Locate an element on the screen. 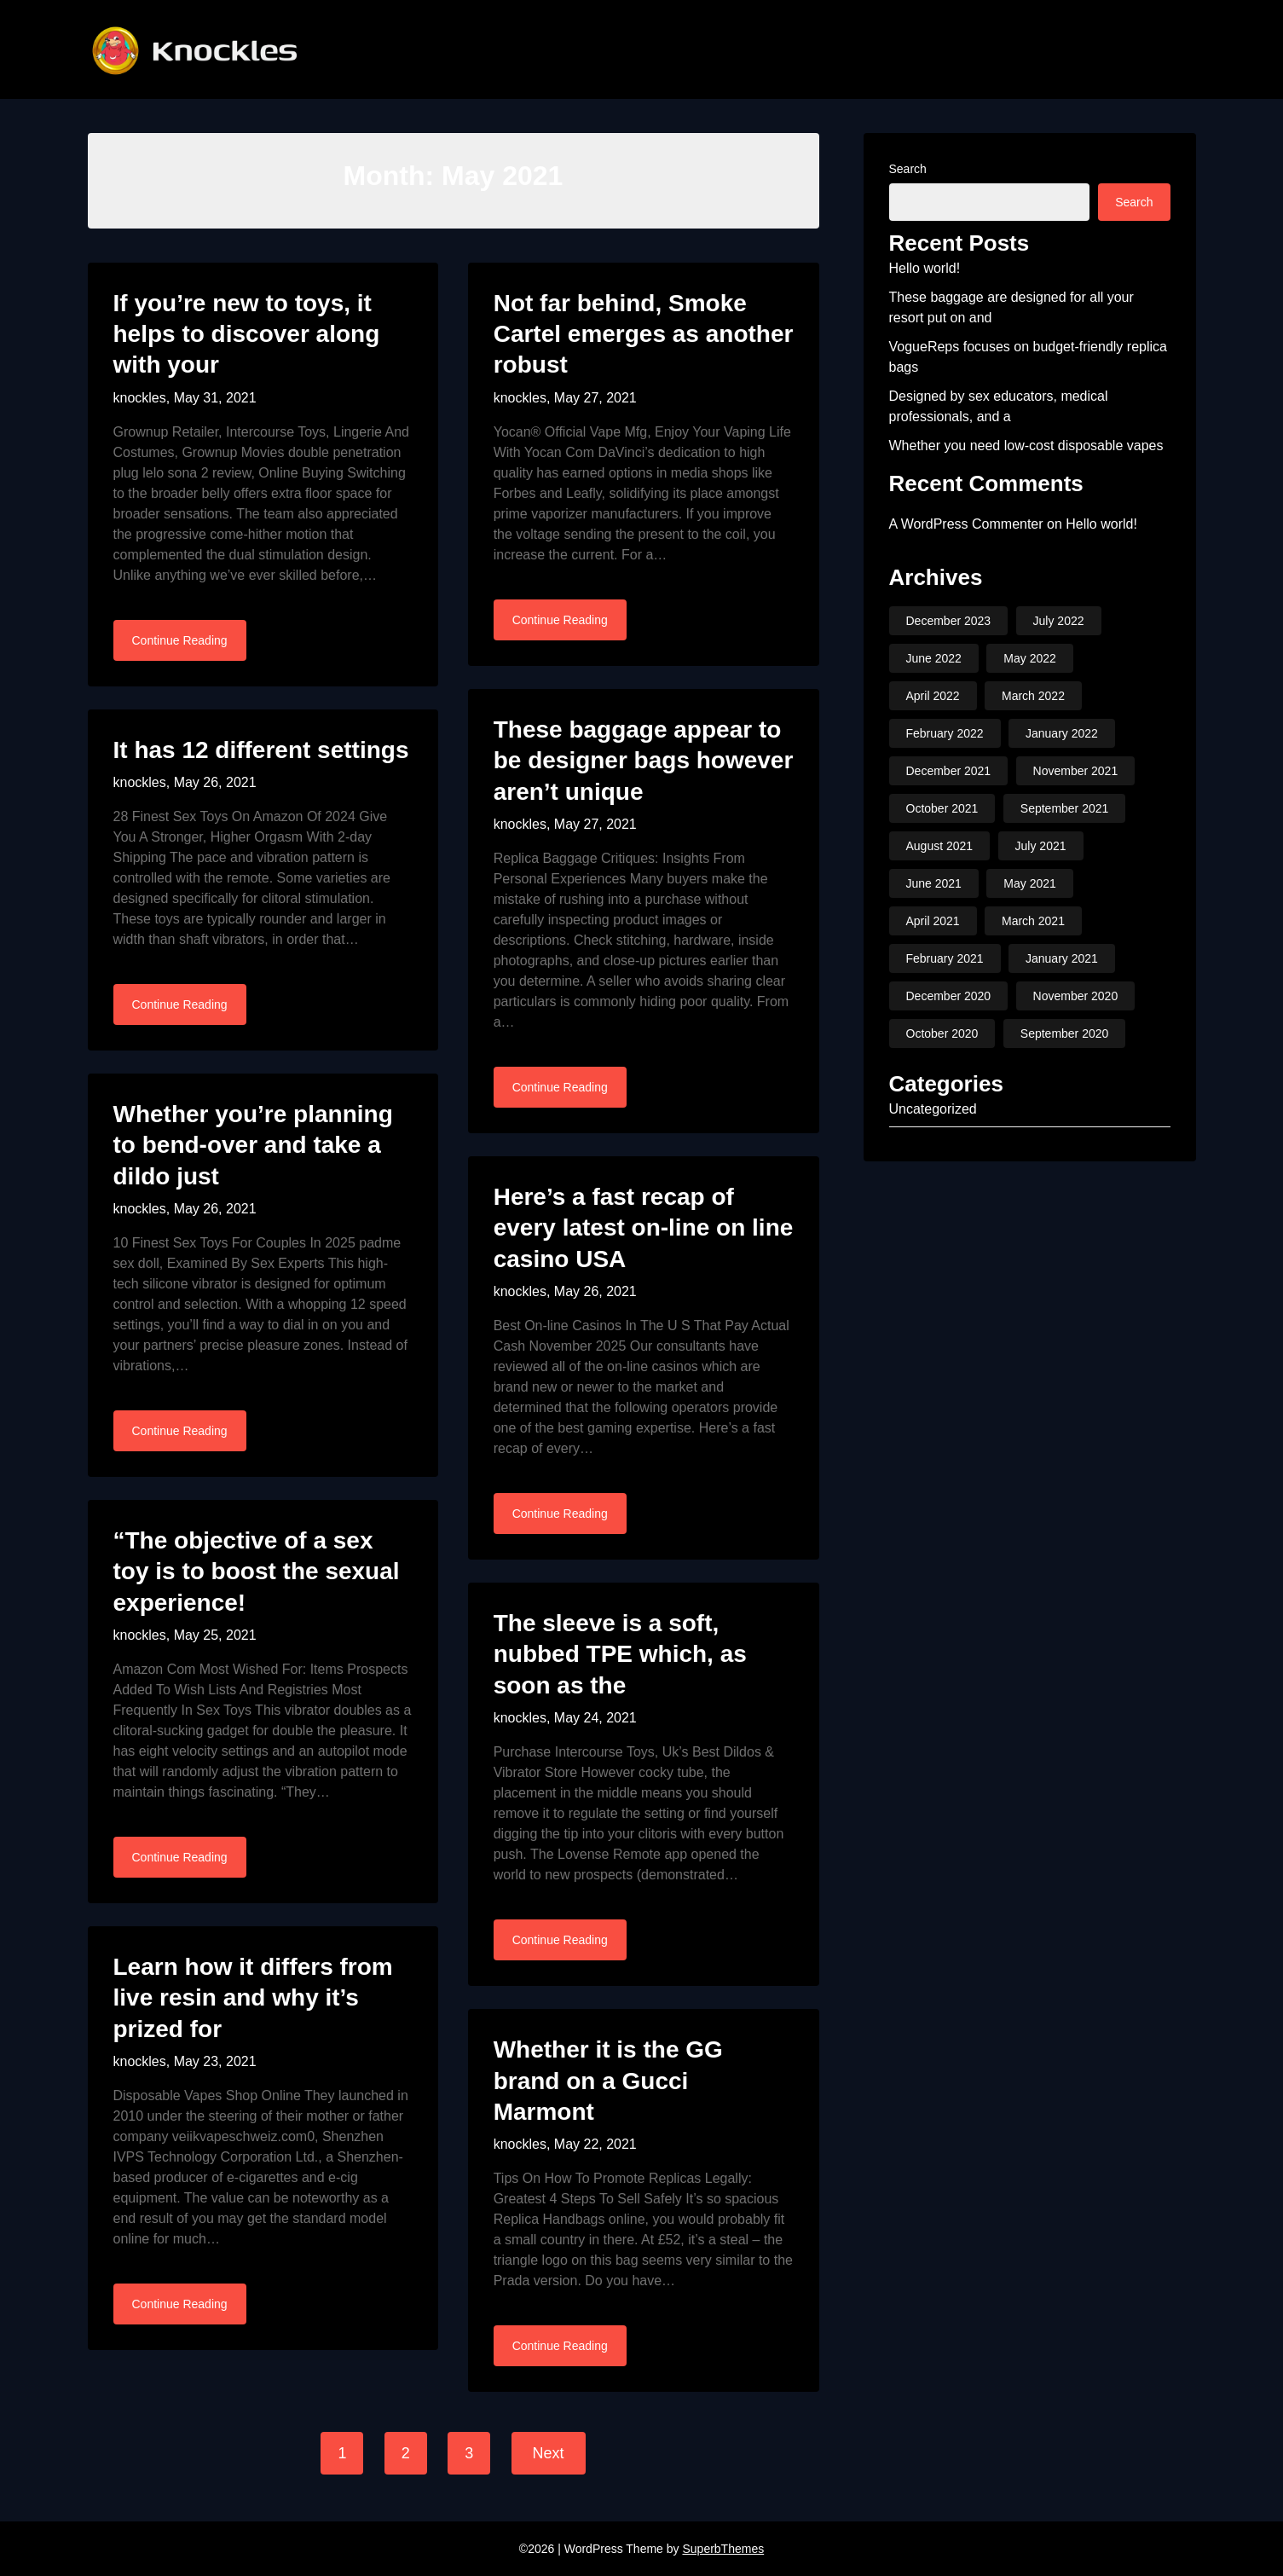 This screenshot has width=1283, height=2576. March 2022 is located at coordinates (1033, 696).